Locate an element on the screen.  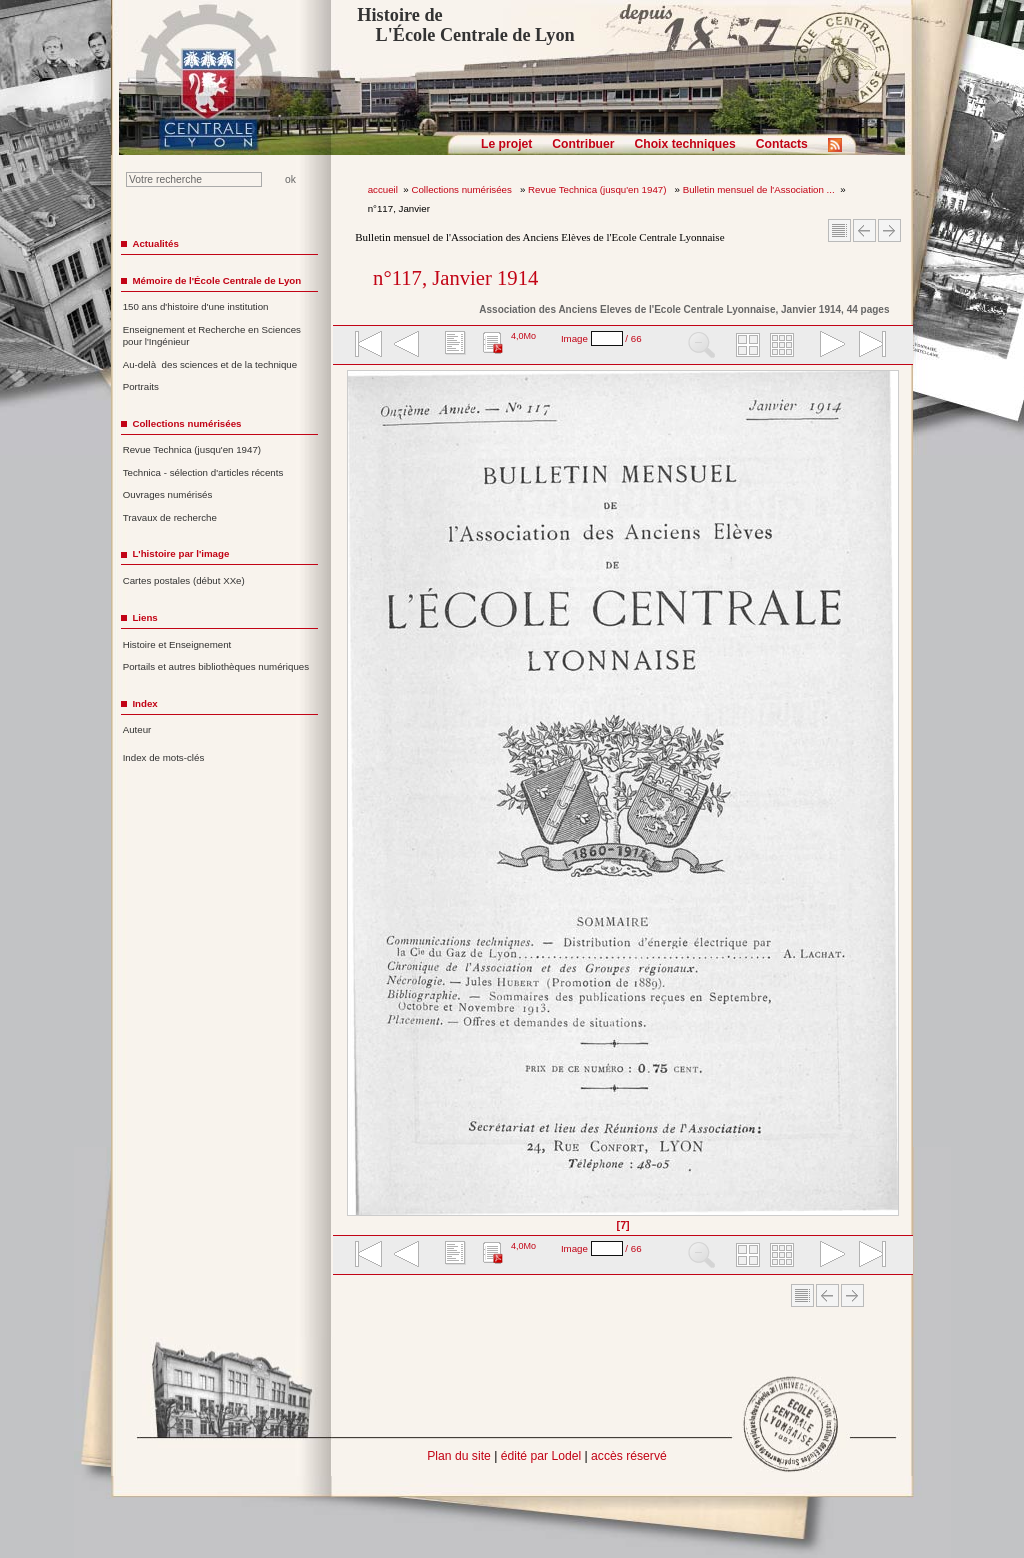
Le projet is located at coordinates (506, 144).